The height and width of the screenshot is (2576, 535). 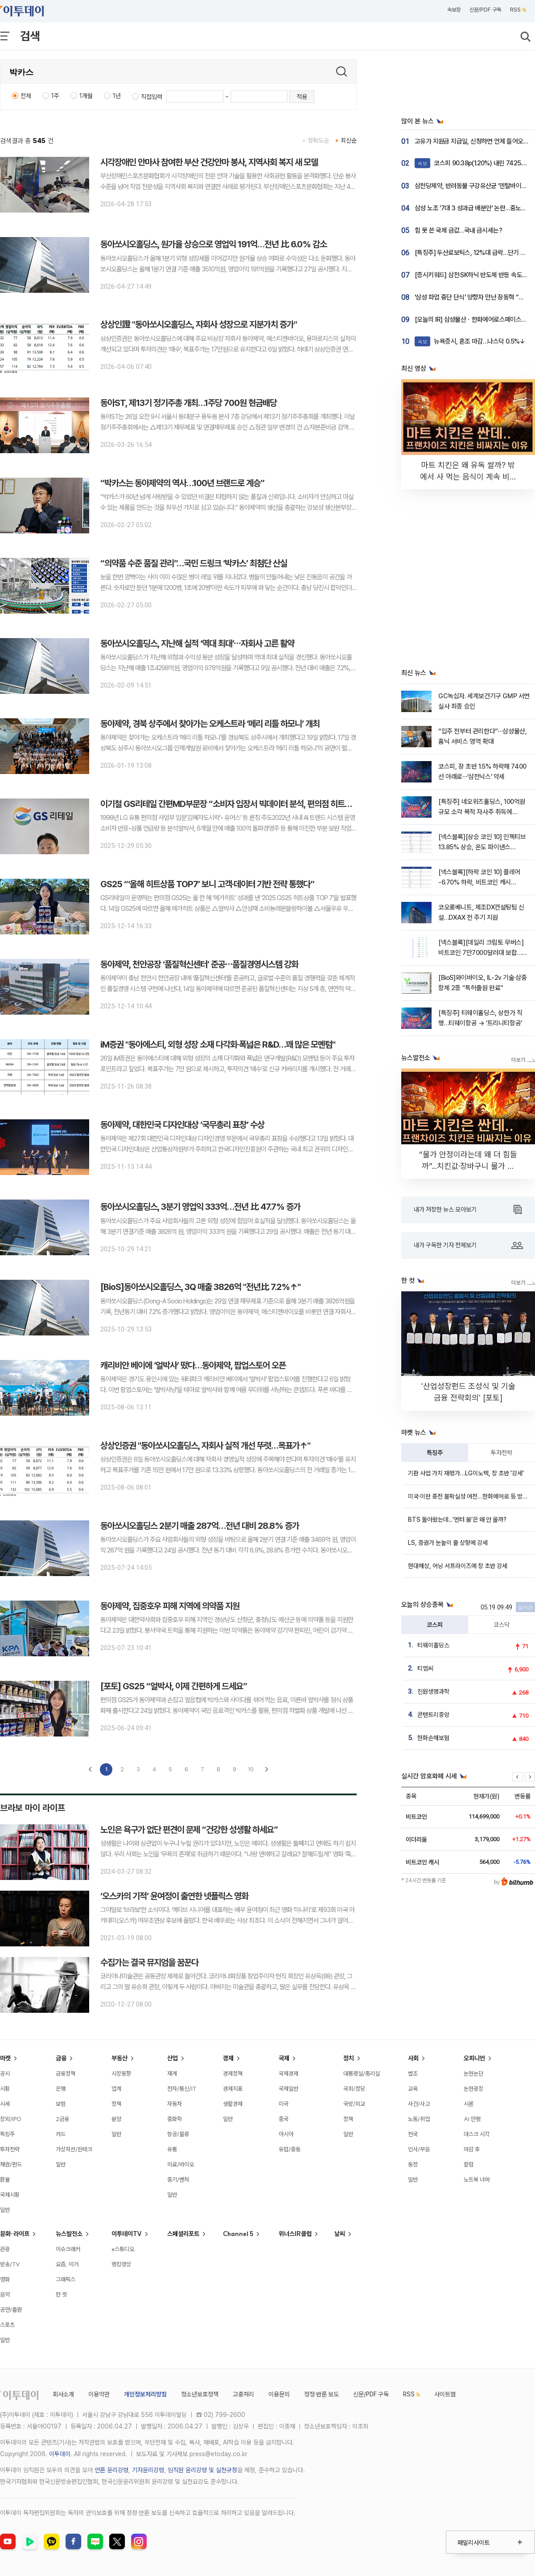 What do you see at coordinates (172, 2149) in the screenshot?
I see `유통` at bounding box center [172, 2149].